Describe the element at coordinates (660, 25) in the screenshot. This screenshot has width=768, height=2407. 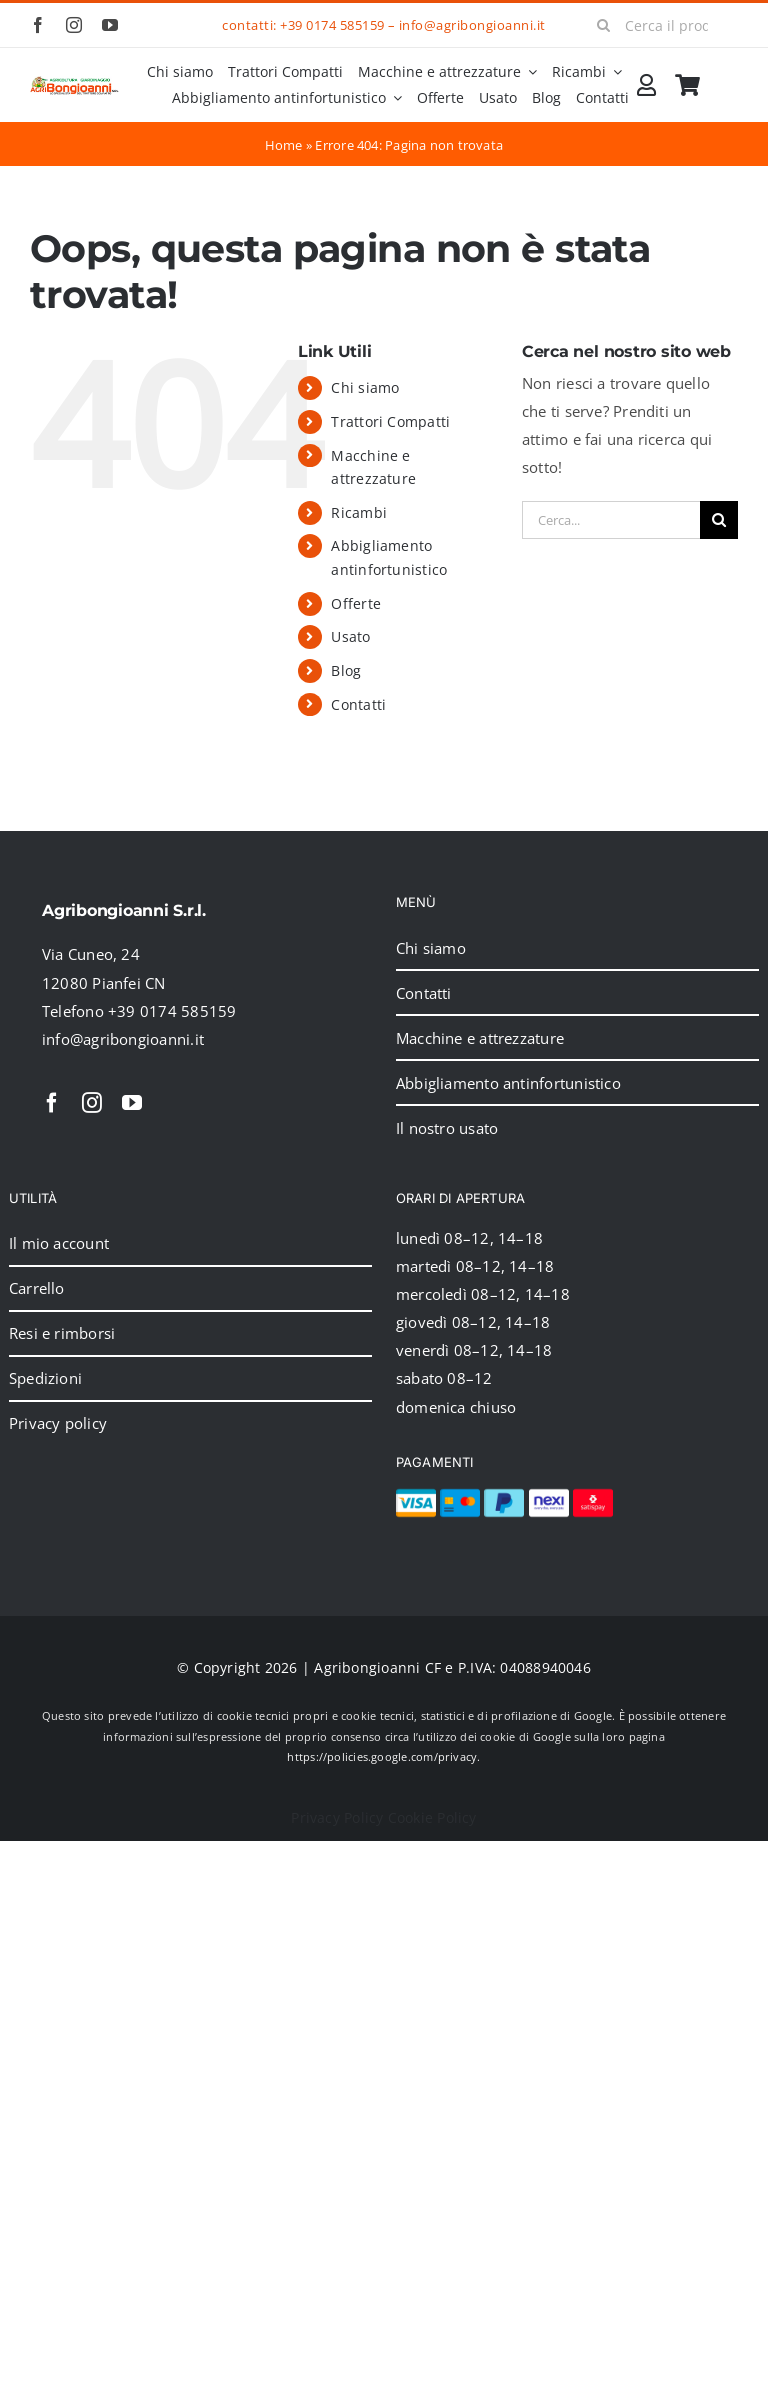
I see `[Cerca il prodotto]` at that location.